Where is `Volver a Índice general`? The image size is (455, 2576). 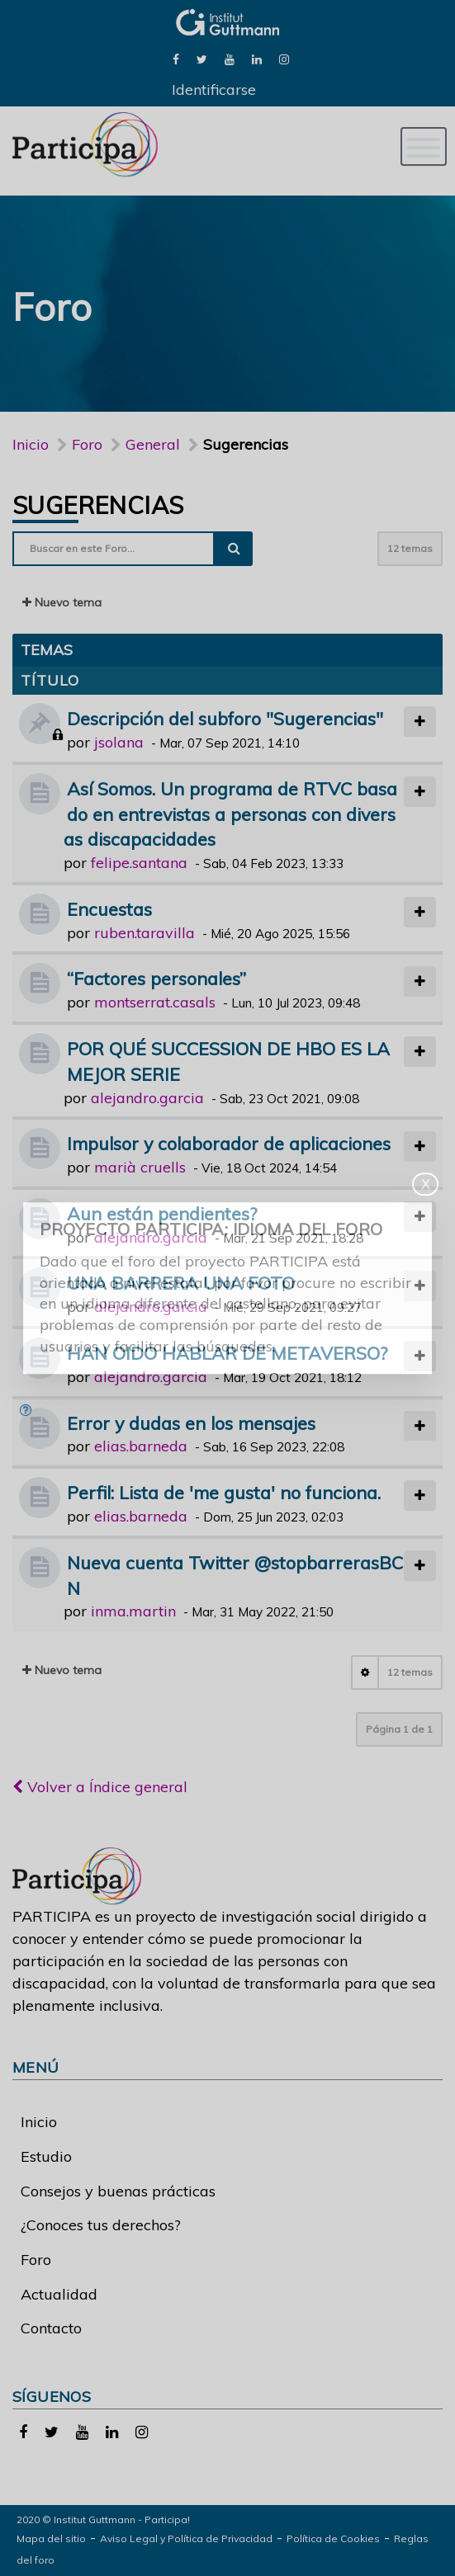
Volver a Índice general is located at coordinates (99, 1786).